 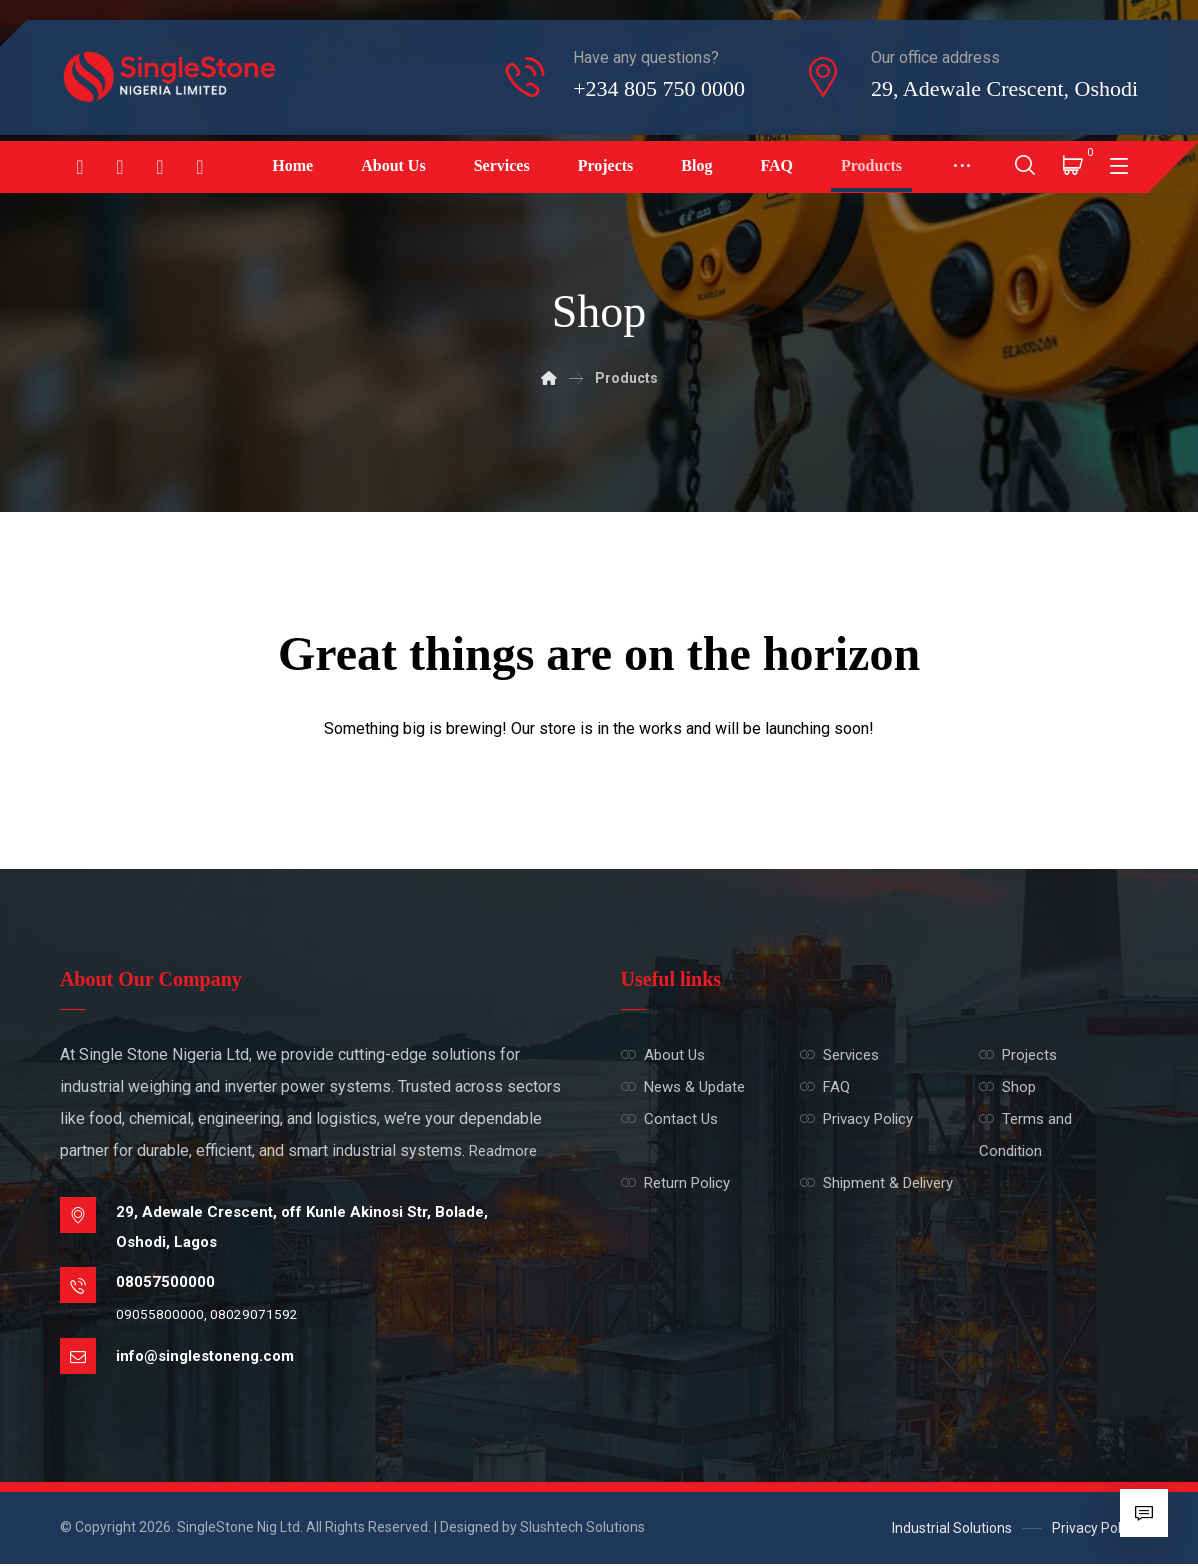 What do you see at coordinates (160, 167) in the screenshot?
I see `[Linkedin]` at bounding box center [160, 167].